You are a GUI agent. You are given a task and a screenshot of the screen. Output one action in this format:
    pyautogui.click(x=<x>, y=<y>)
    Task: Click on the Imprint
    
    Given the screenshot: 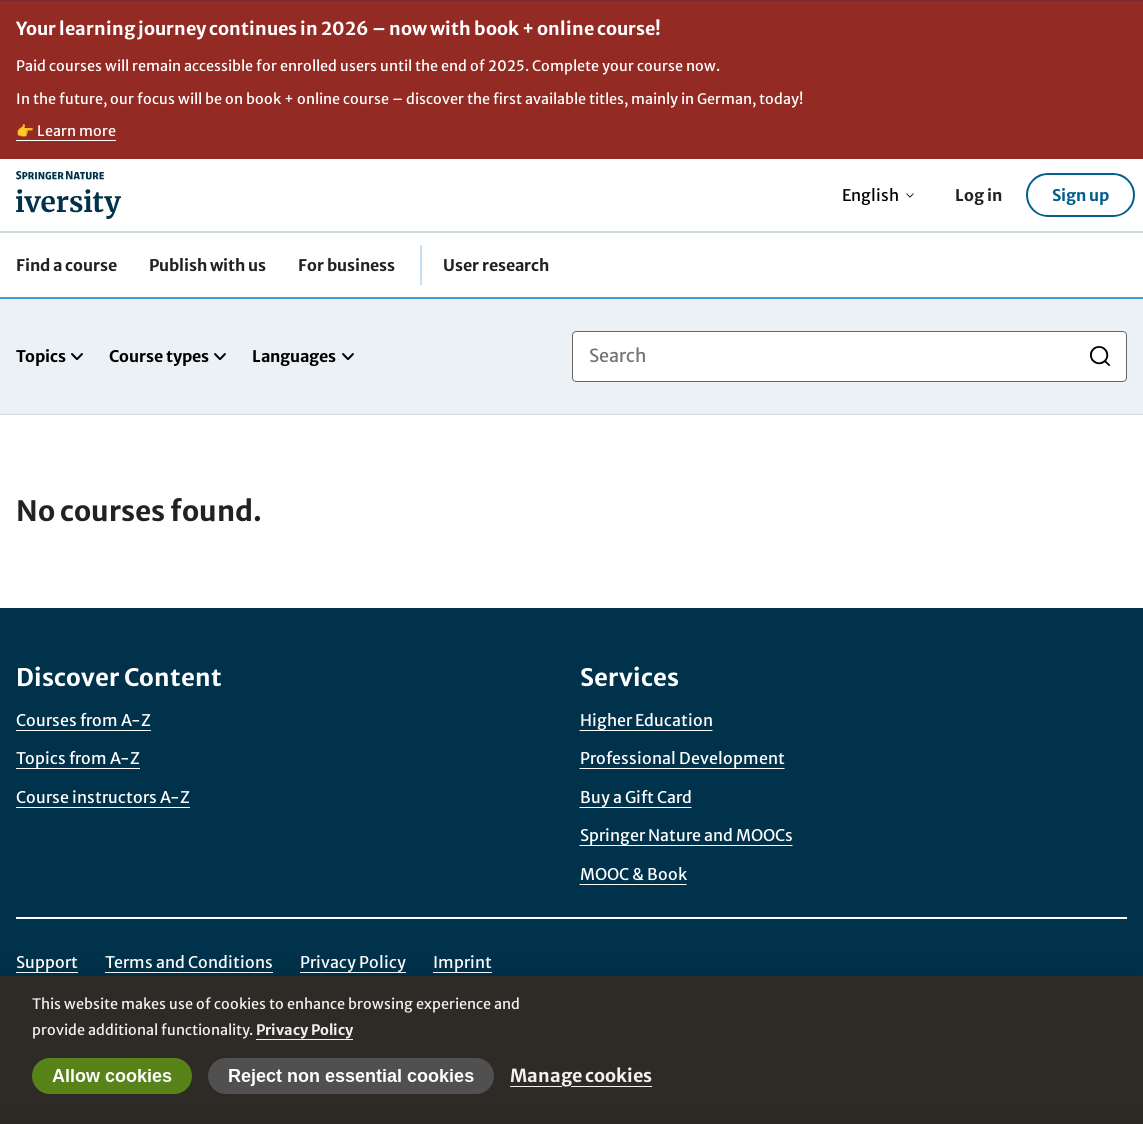 What is the action you would take?
    pyautogui.click(x=462, y=962)
    